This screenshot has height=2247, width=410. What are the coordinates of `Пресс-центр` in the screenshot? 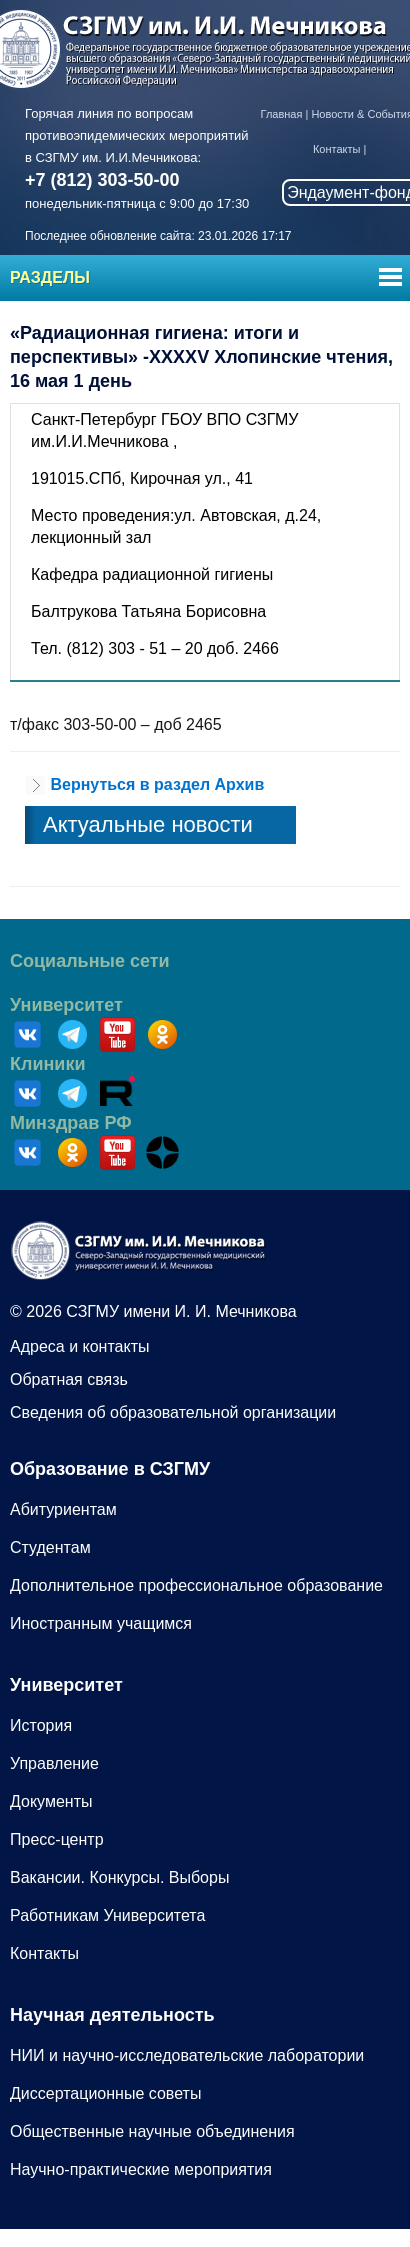 It's located at (57, 1839).